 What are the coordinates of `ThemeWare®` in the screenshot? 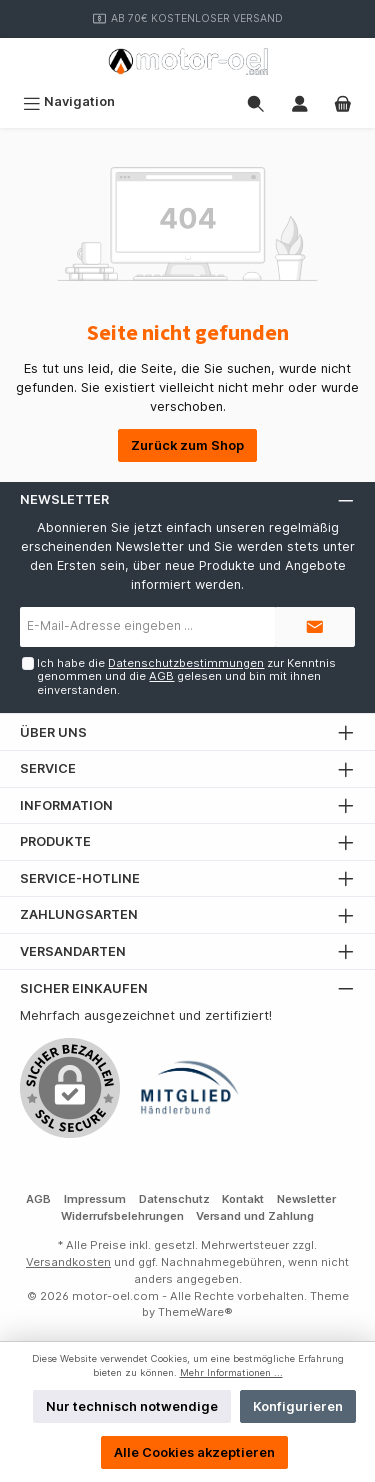 It's located at (195, 1312).